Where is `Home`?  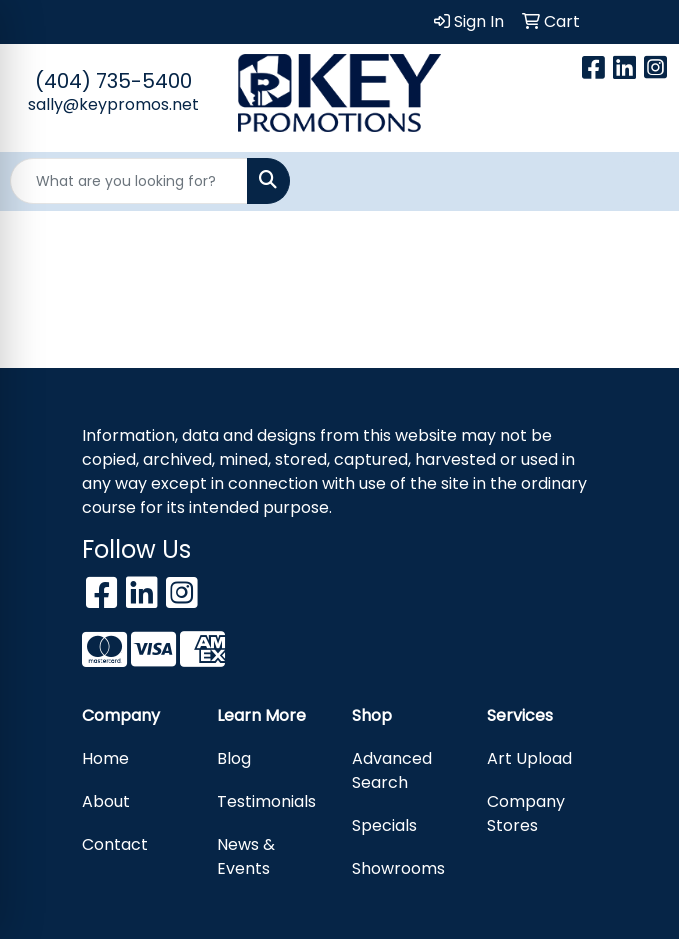 Home is located at coordinates (105, 758).